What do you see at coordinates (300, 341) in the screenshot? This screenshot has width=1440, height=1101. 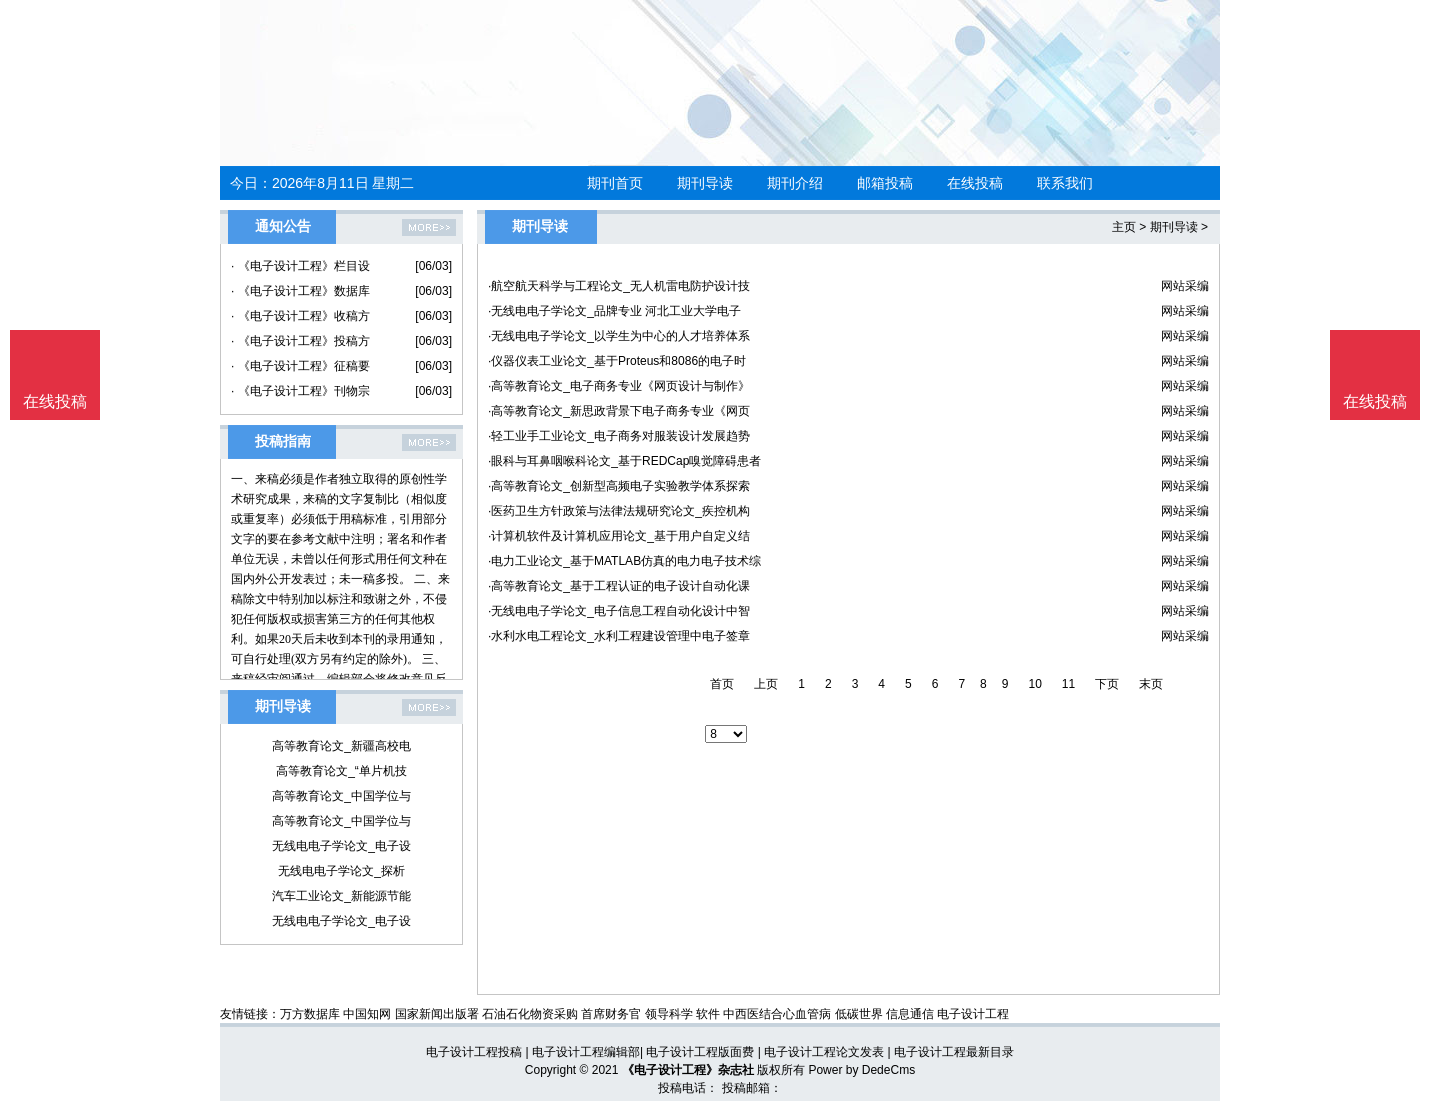 I see `· 《电子设计工程》投稿方` at bounding box center [300, 341].